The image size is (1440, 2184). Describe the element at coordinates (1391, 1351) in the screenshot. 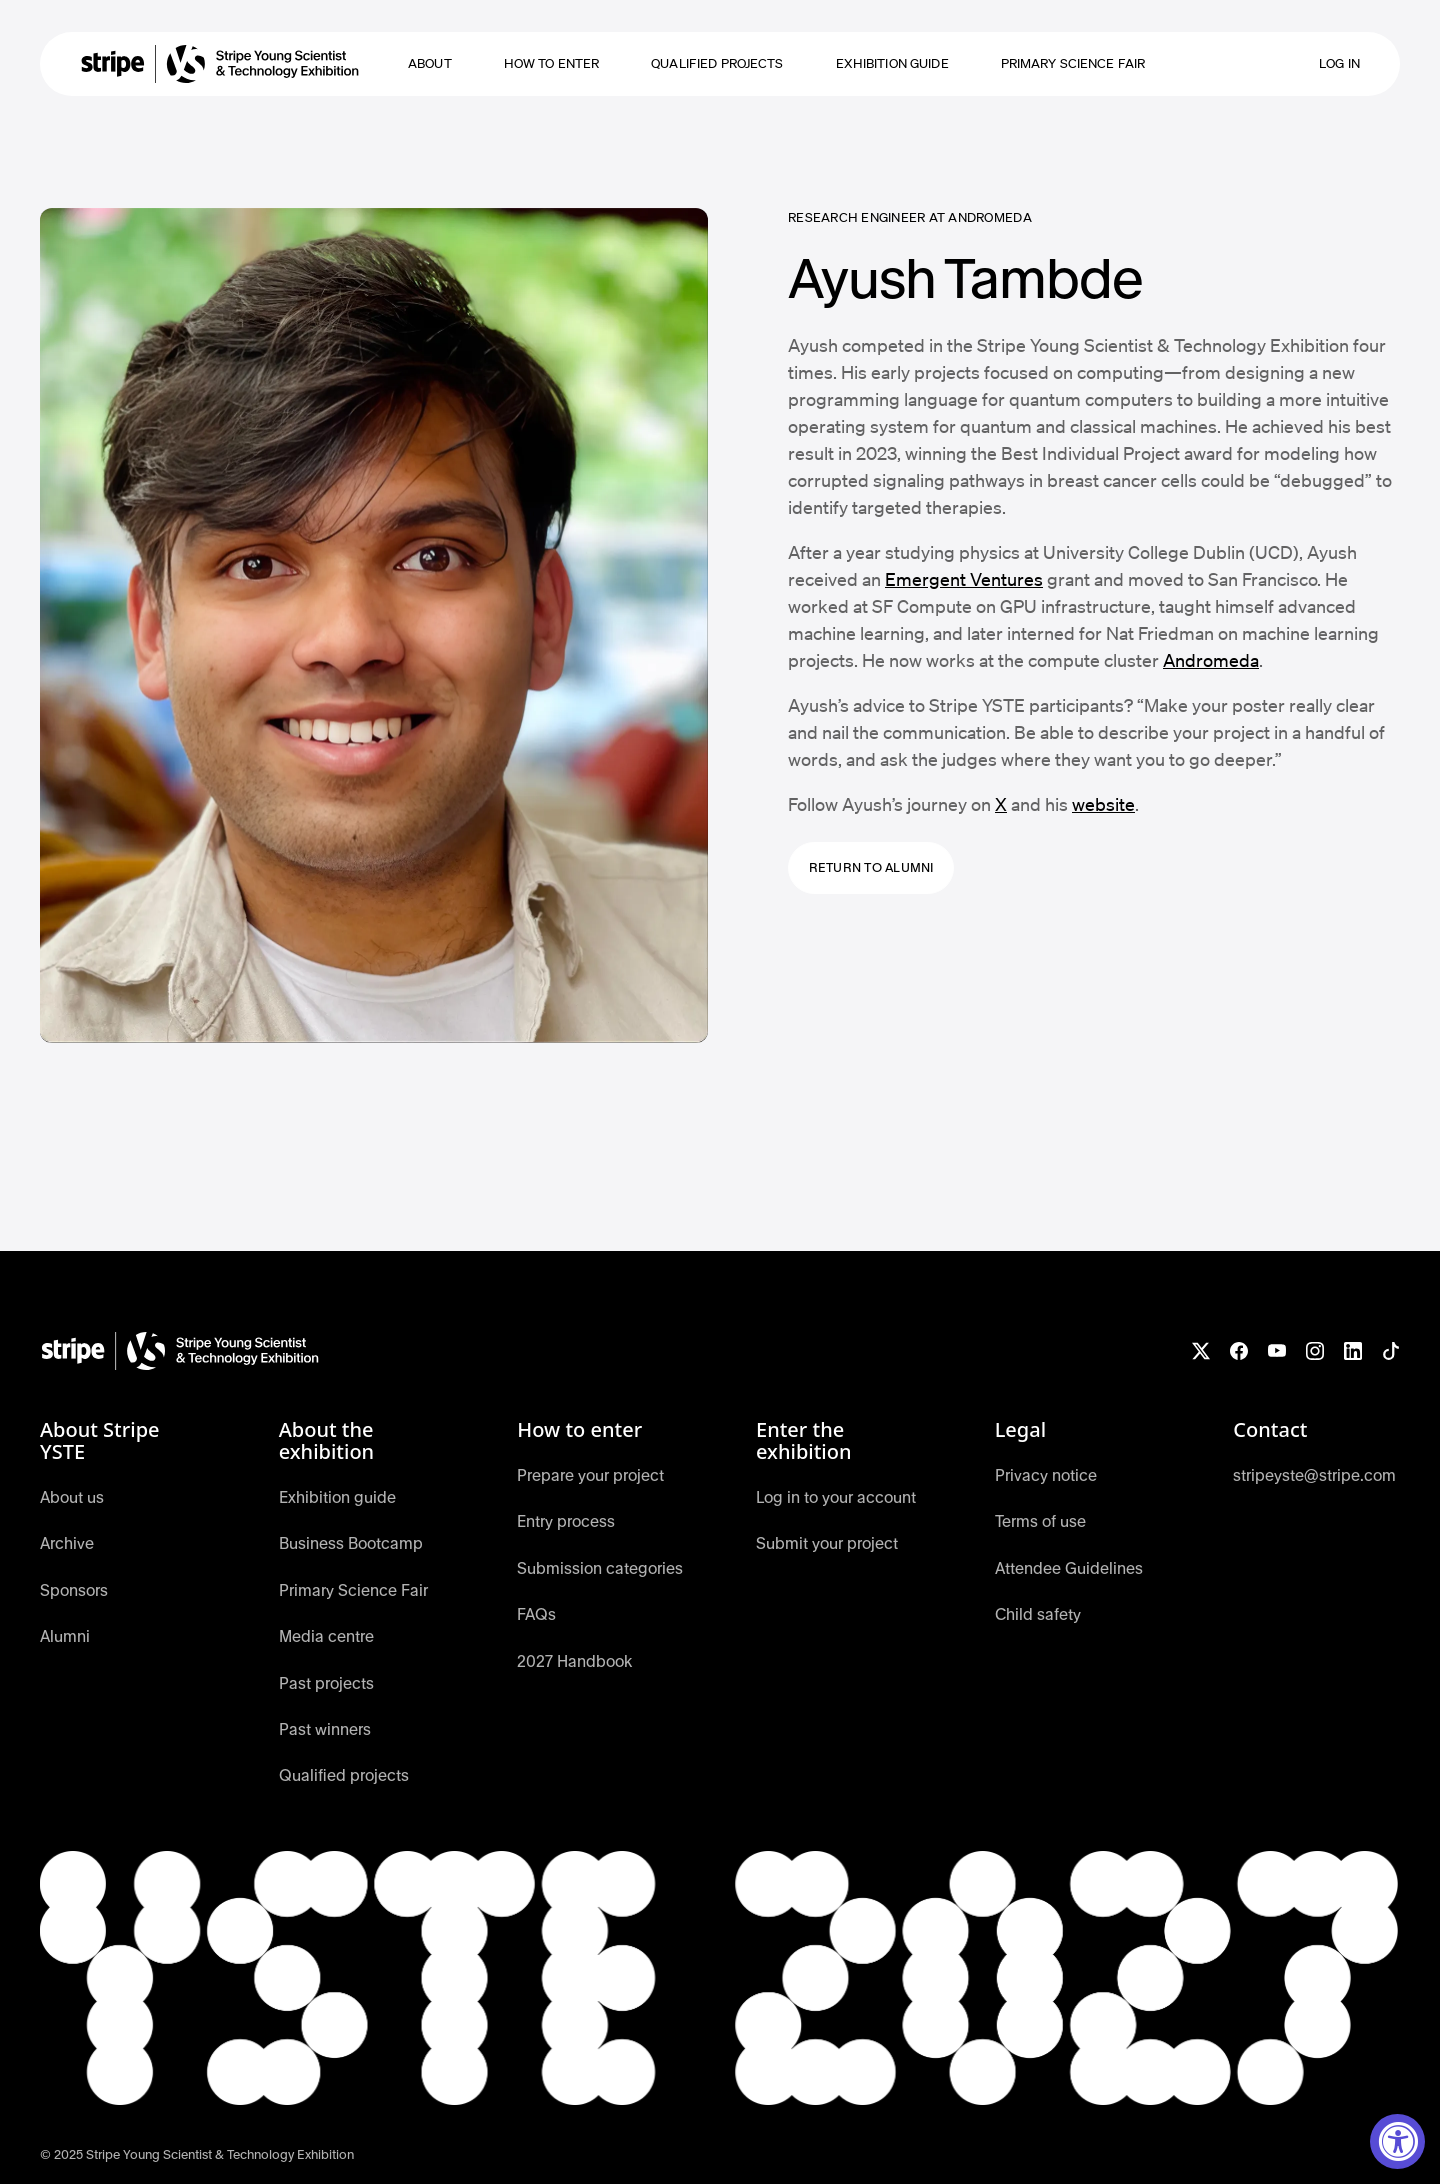

I see `[Follow YSTE on TikTok]` at that location.